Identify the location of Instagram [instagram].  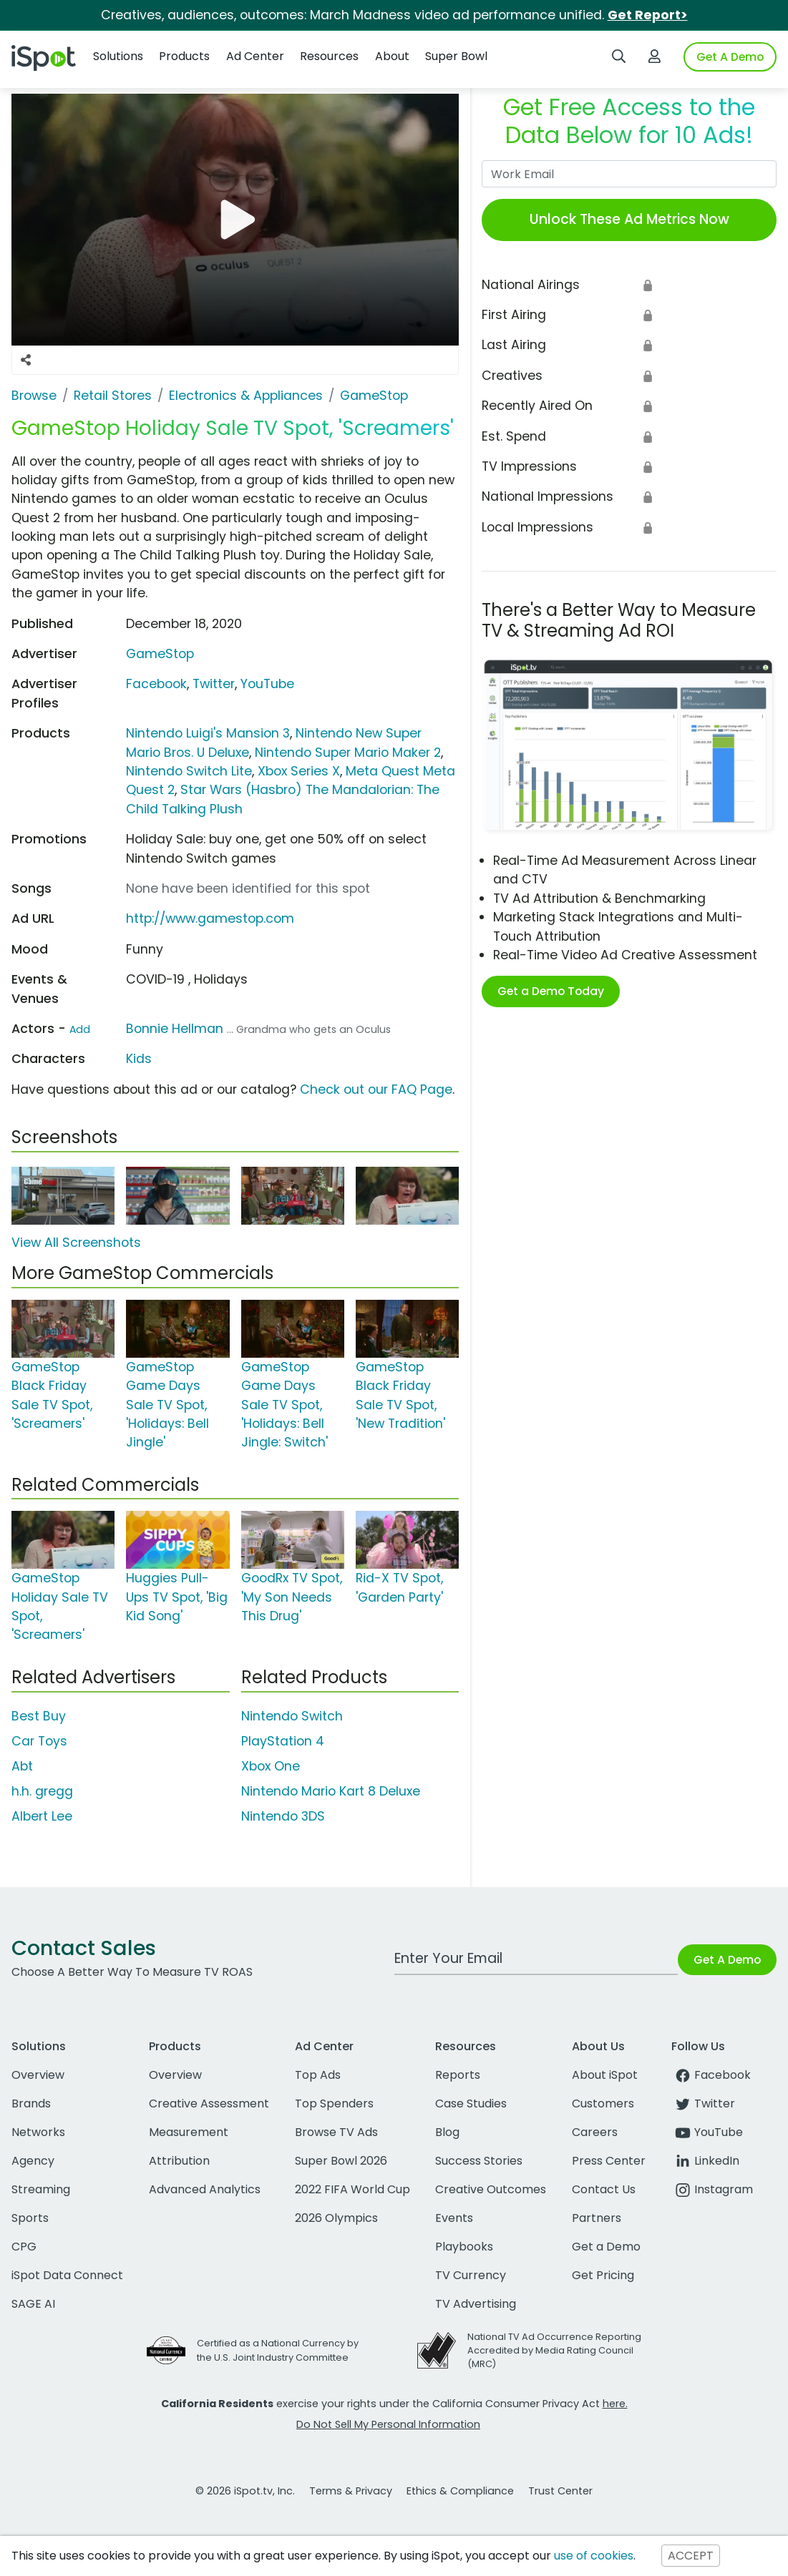
(712, 2189).